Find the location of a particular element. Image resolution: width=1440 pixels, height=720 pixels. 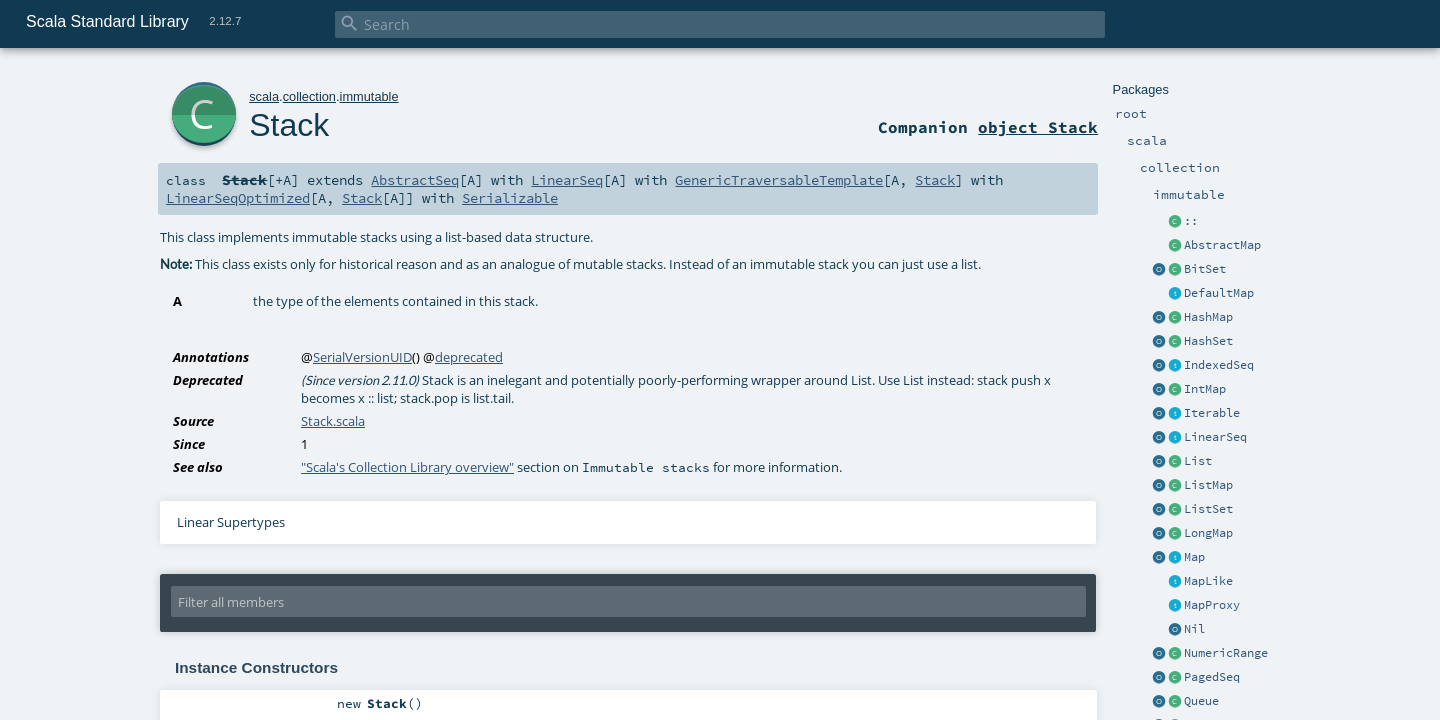

deprecated is located at coordinates (469, 357).